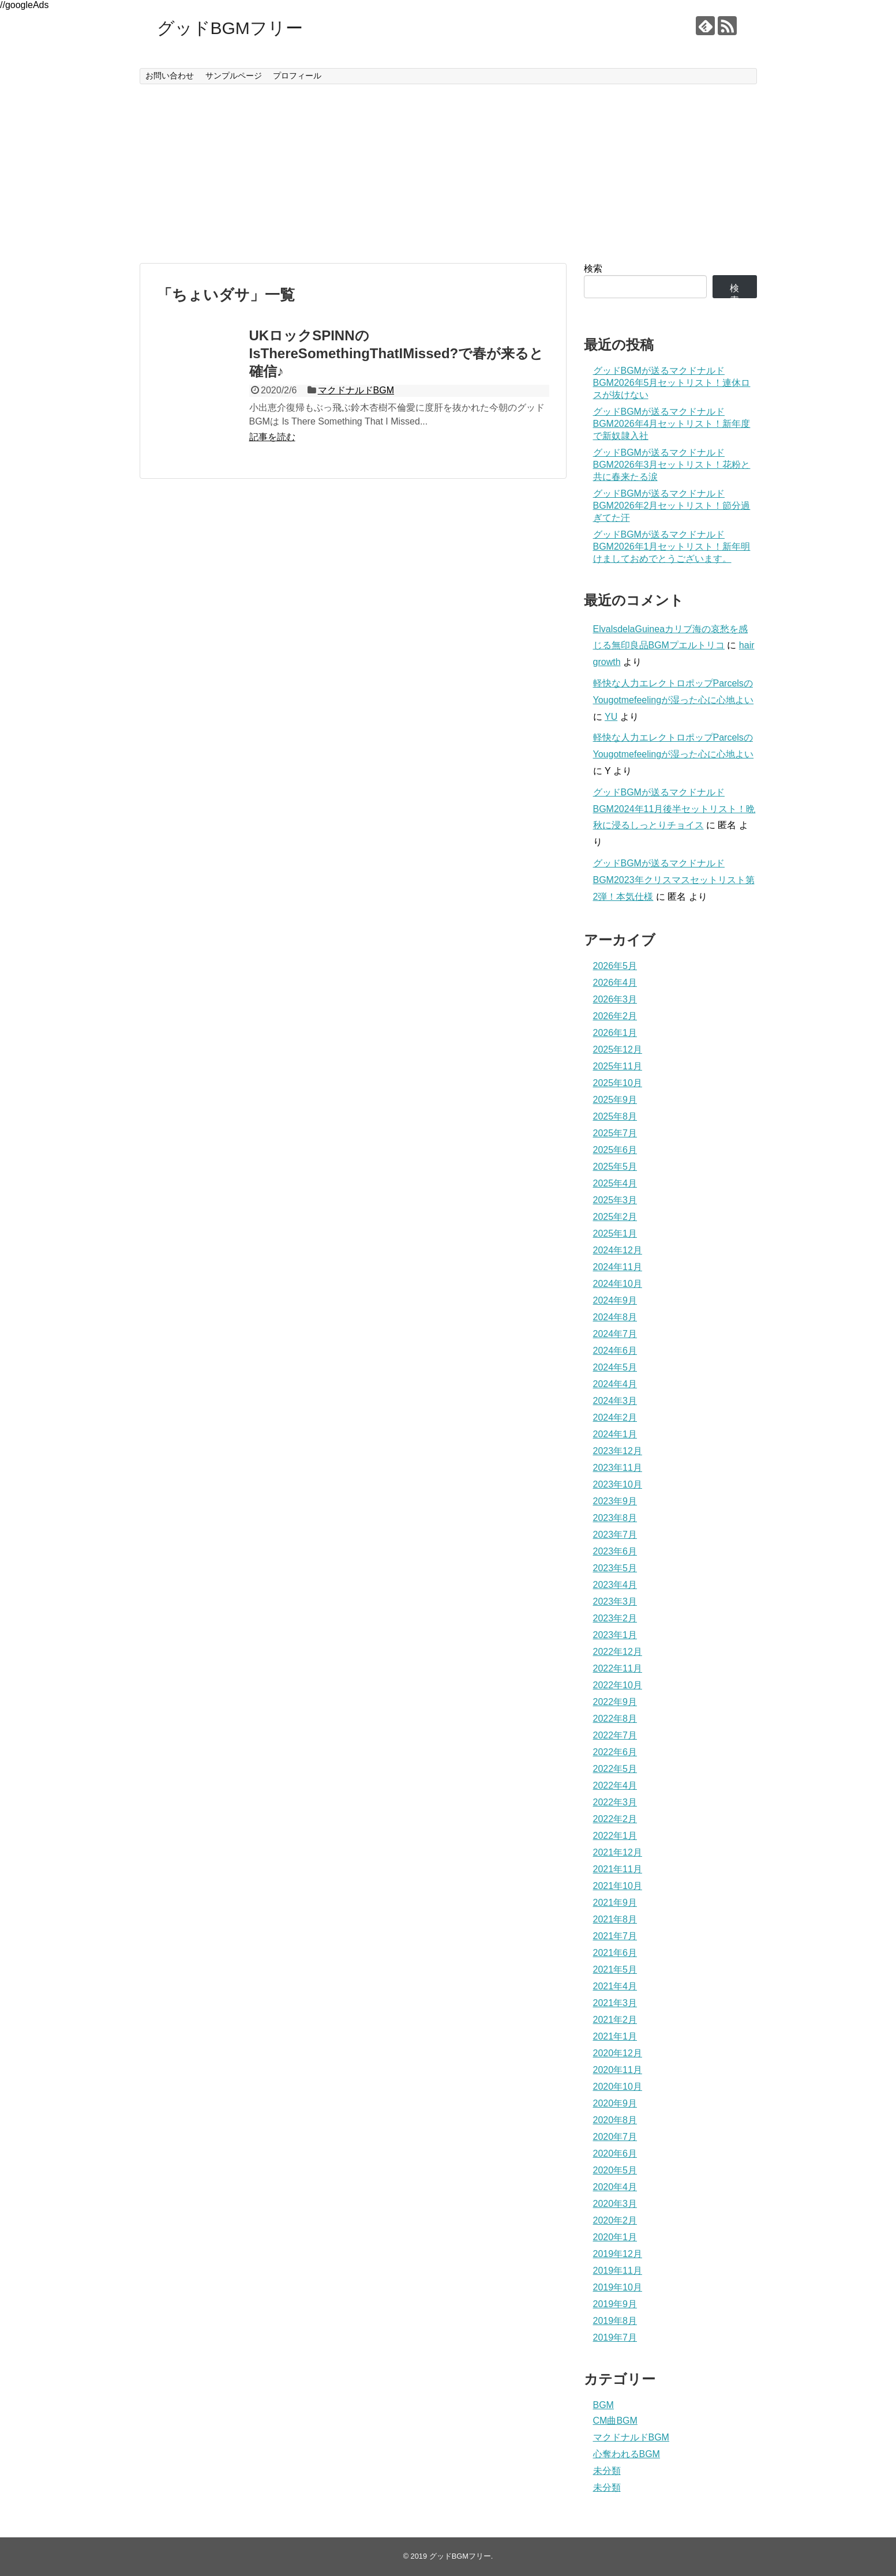  What do you see at coordinates (607, 2471) in the screenshot?
I see `未分類` at bounding box center [607, 2471].